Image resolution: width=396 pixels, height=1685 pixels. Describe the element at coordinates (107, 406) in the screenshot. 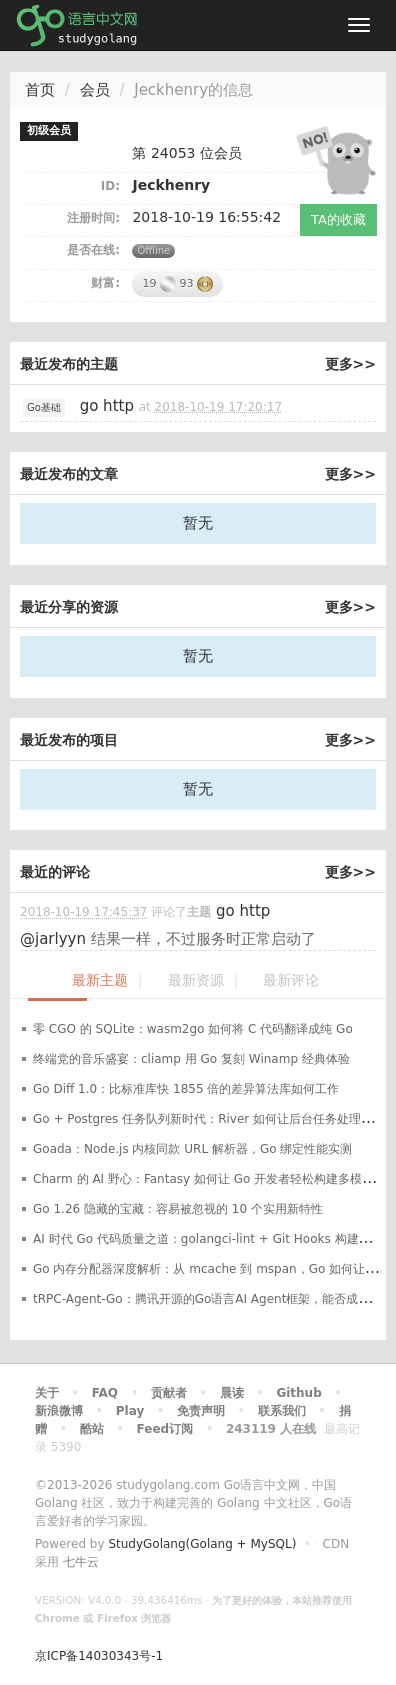

I see `go http` at that location.